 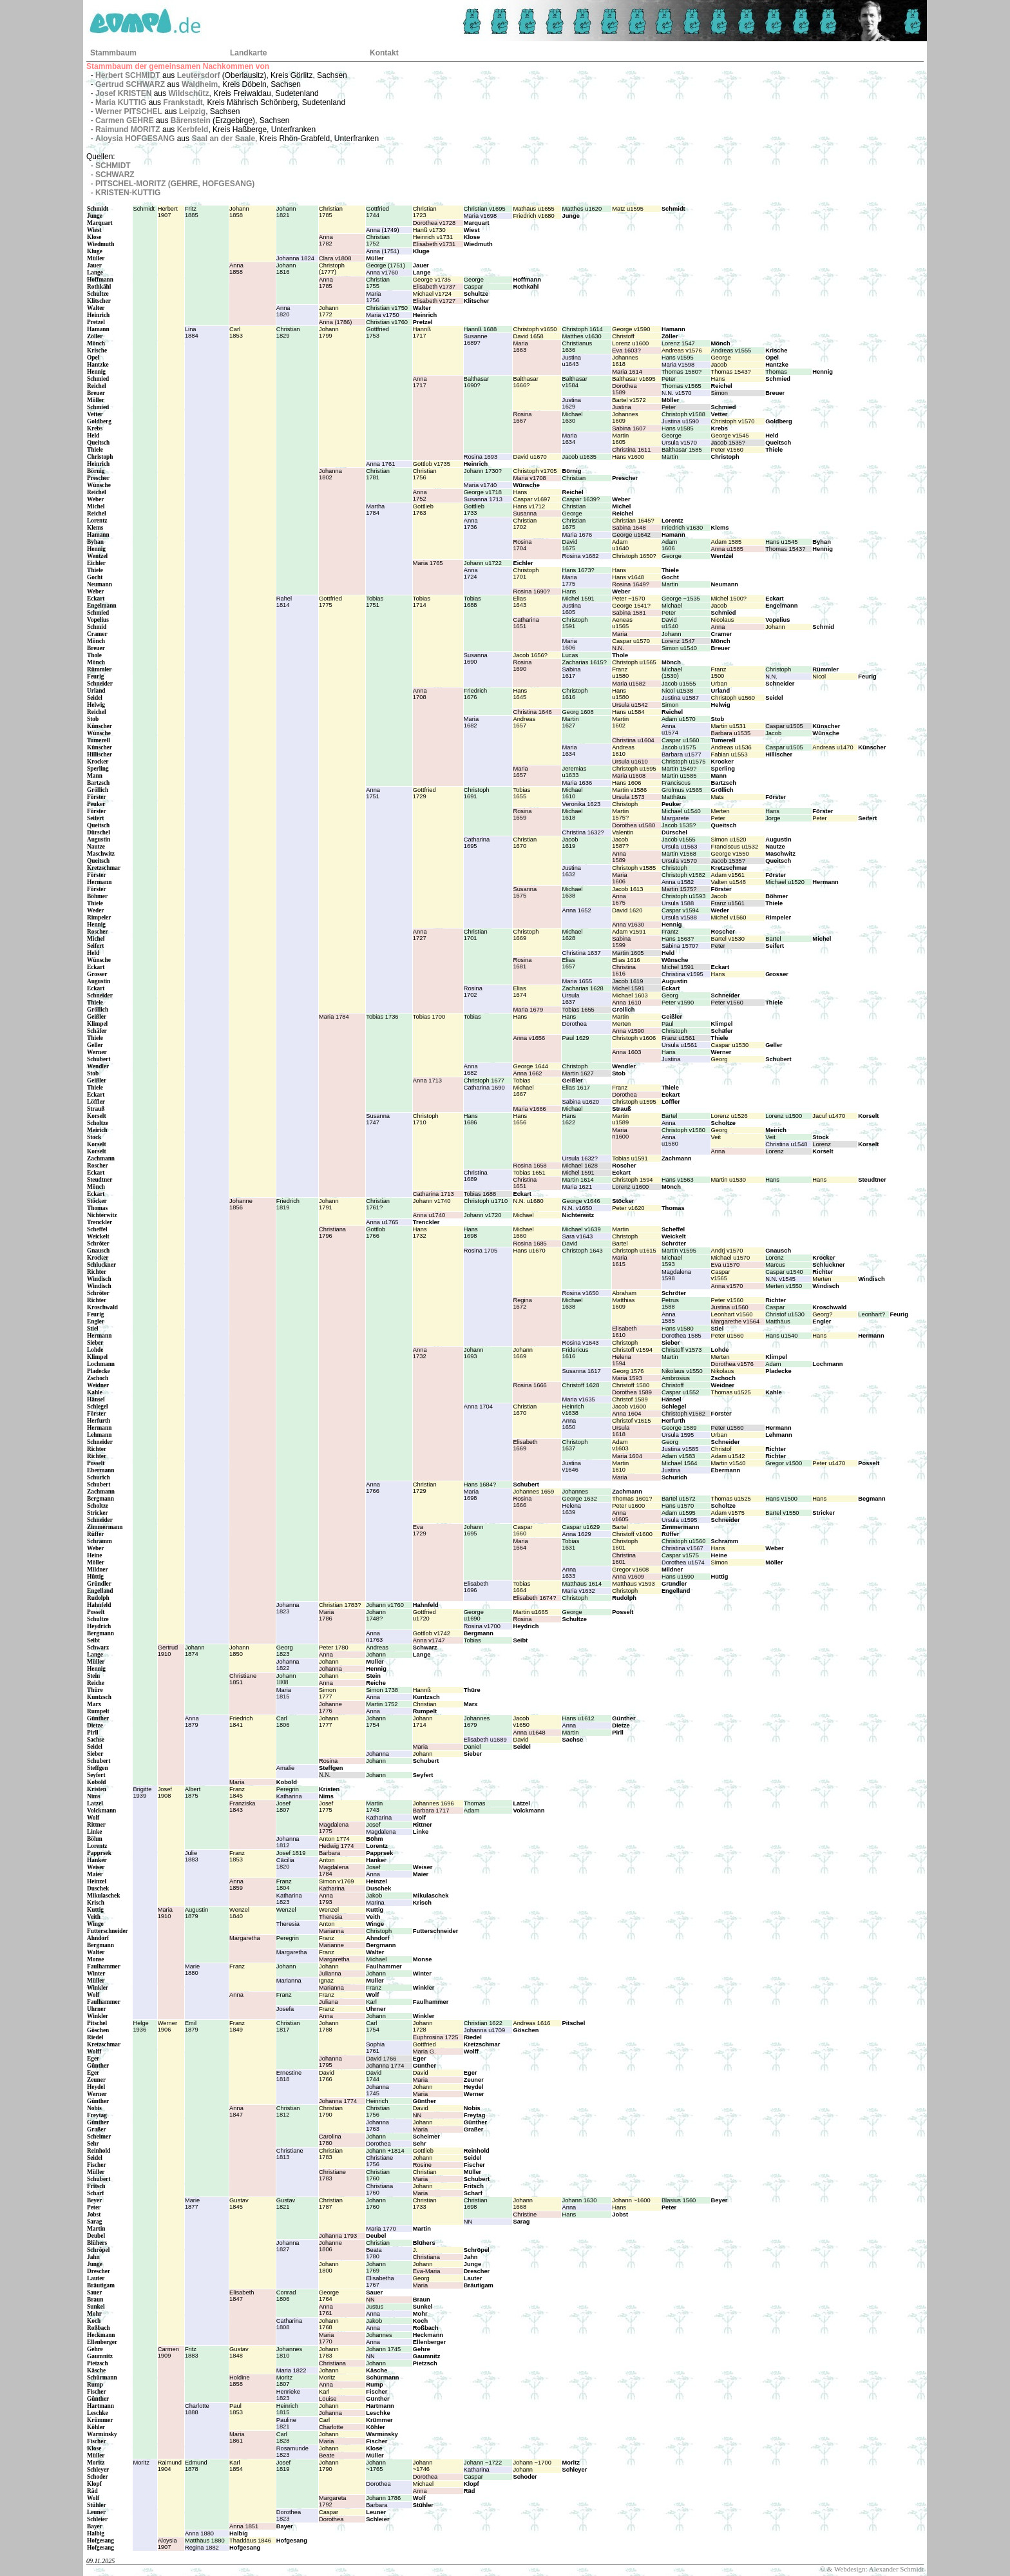 What do you see at coordinates (423, 509) in the screenshot?
I see `Gottlieb1763` at bounding box center [423, 509].